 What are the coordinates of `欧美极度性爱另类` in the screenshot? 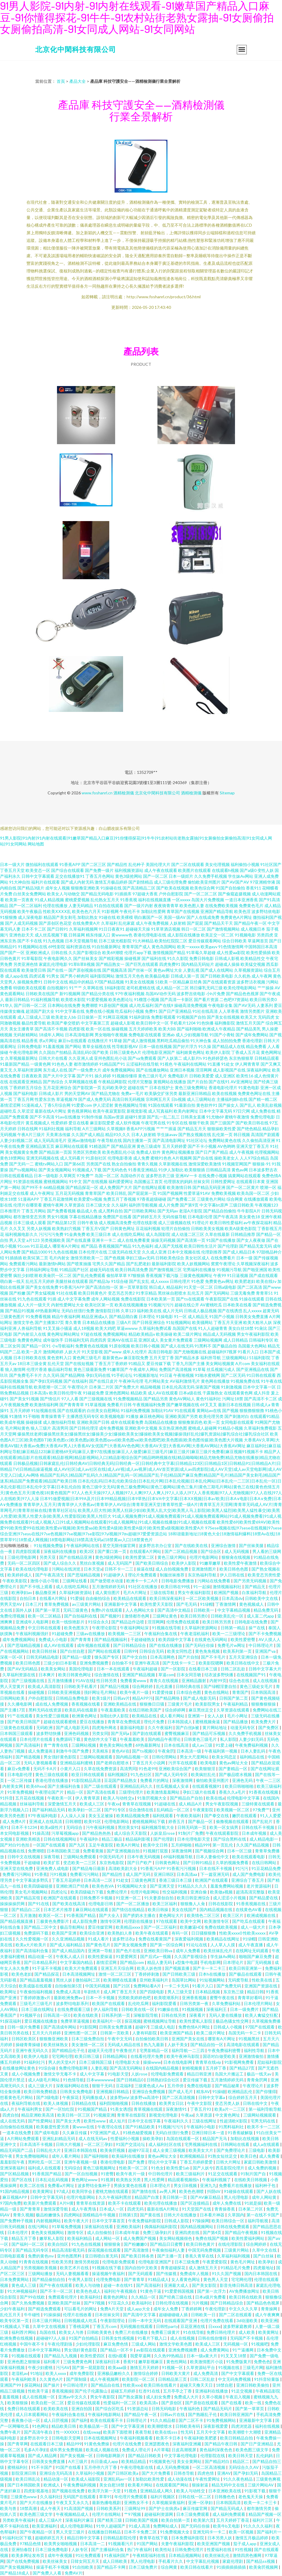 It's located at (53, 2126).